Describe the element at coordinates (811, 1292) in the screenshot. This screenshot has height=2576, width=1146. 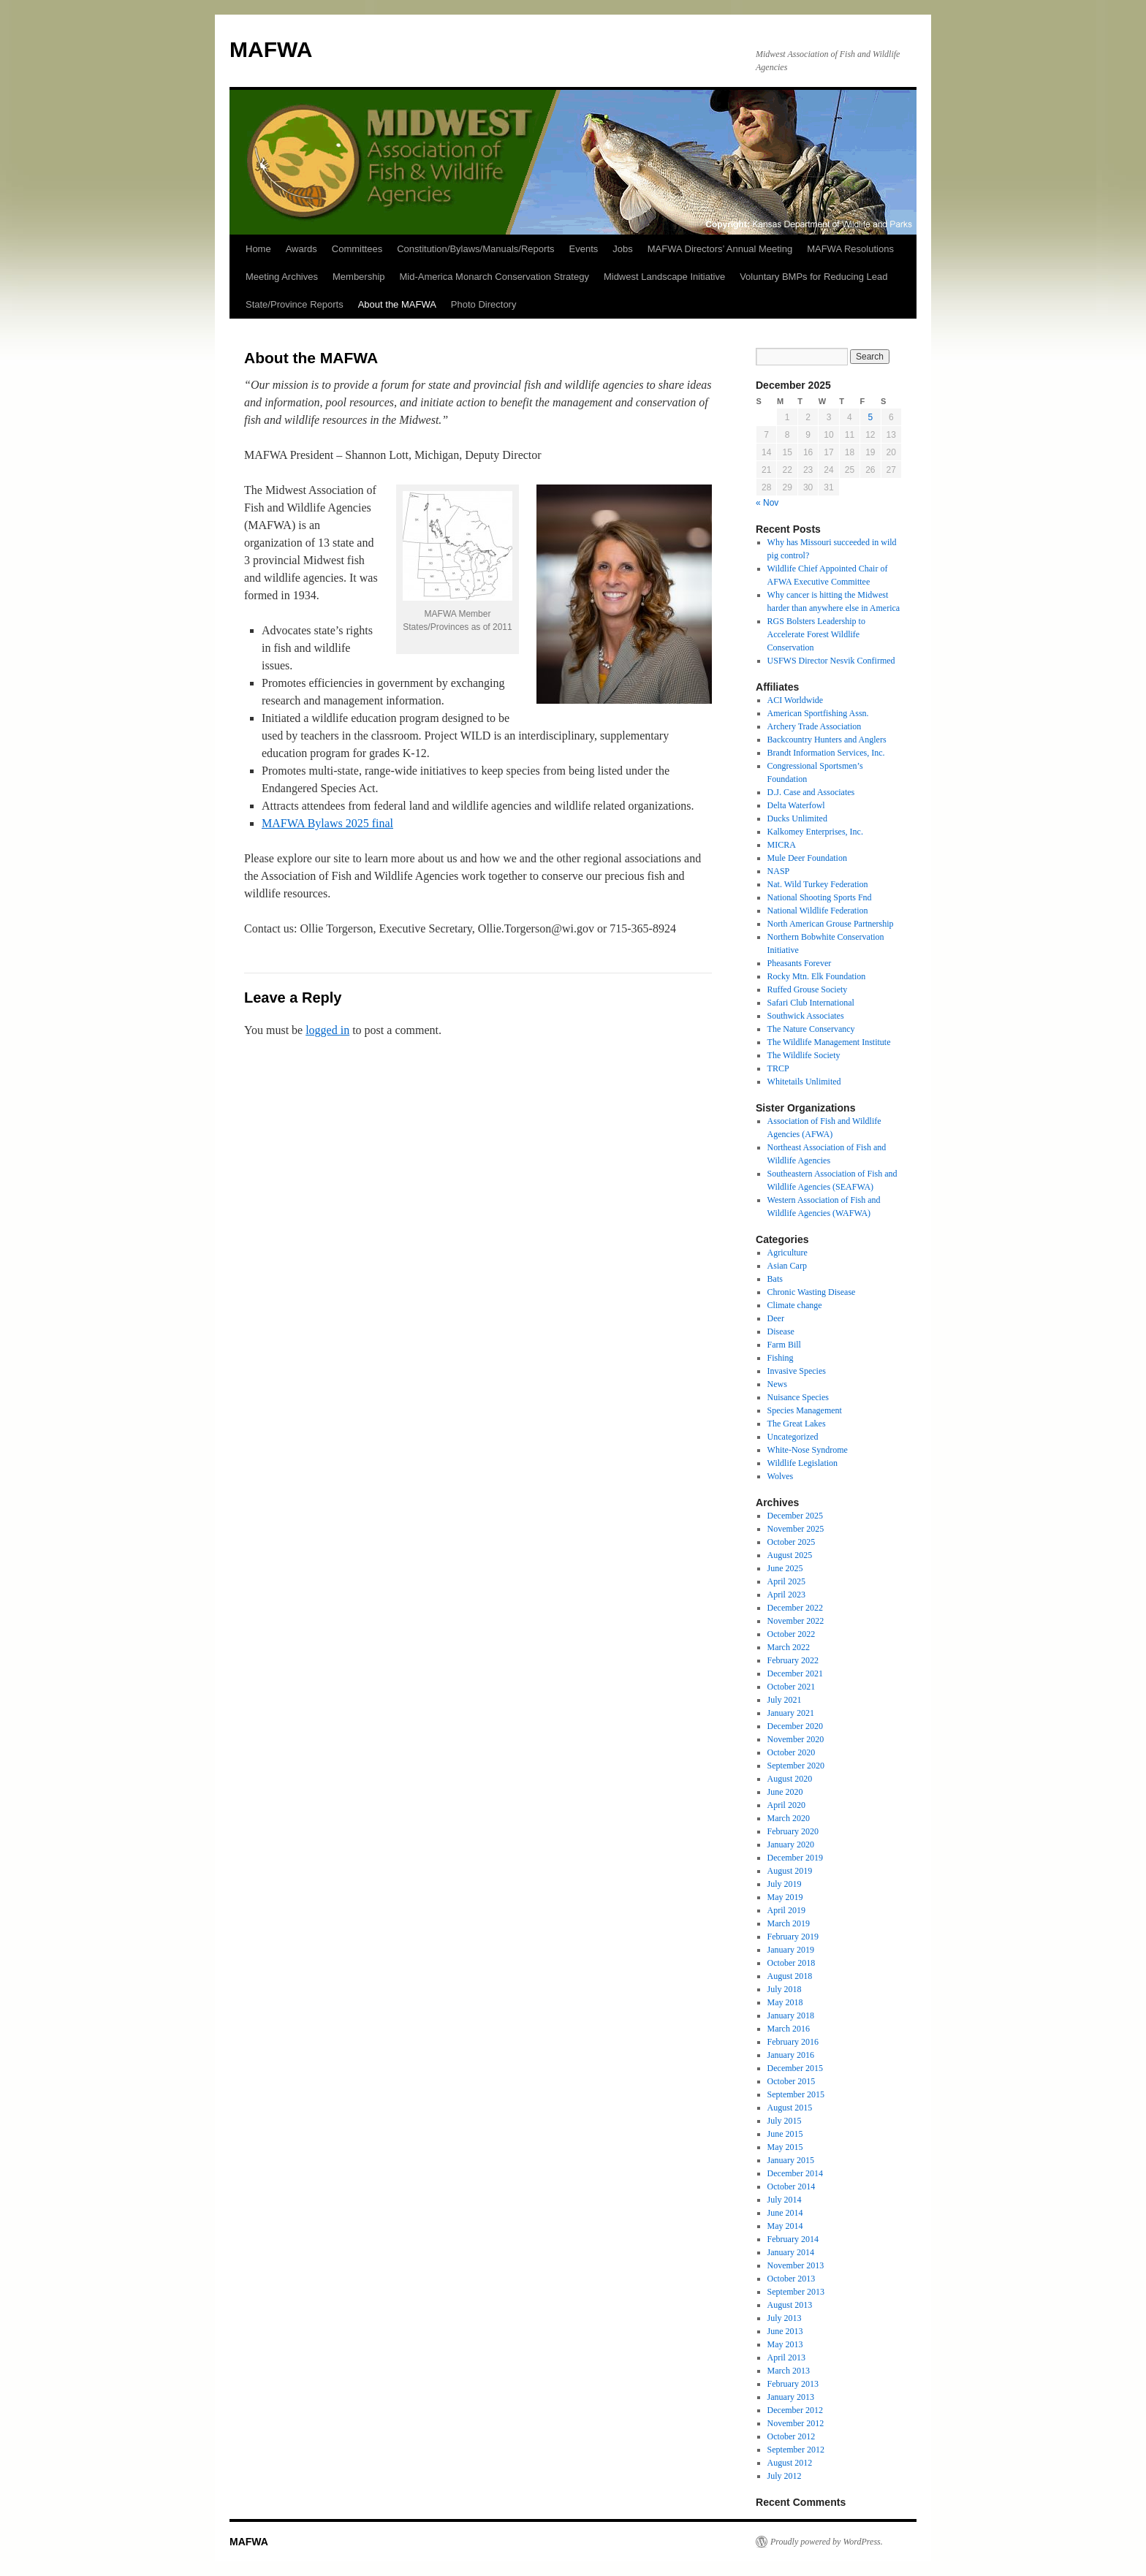
I see `Chronic Wasting Disease` at that location.